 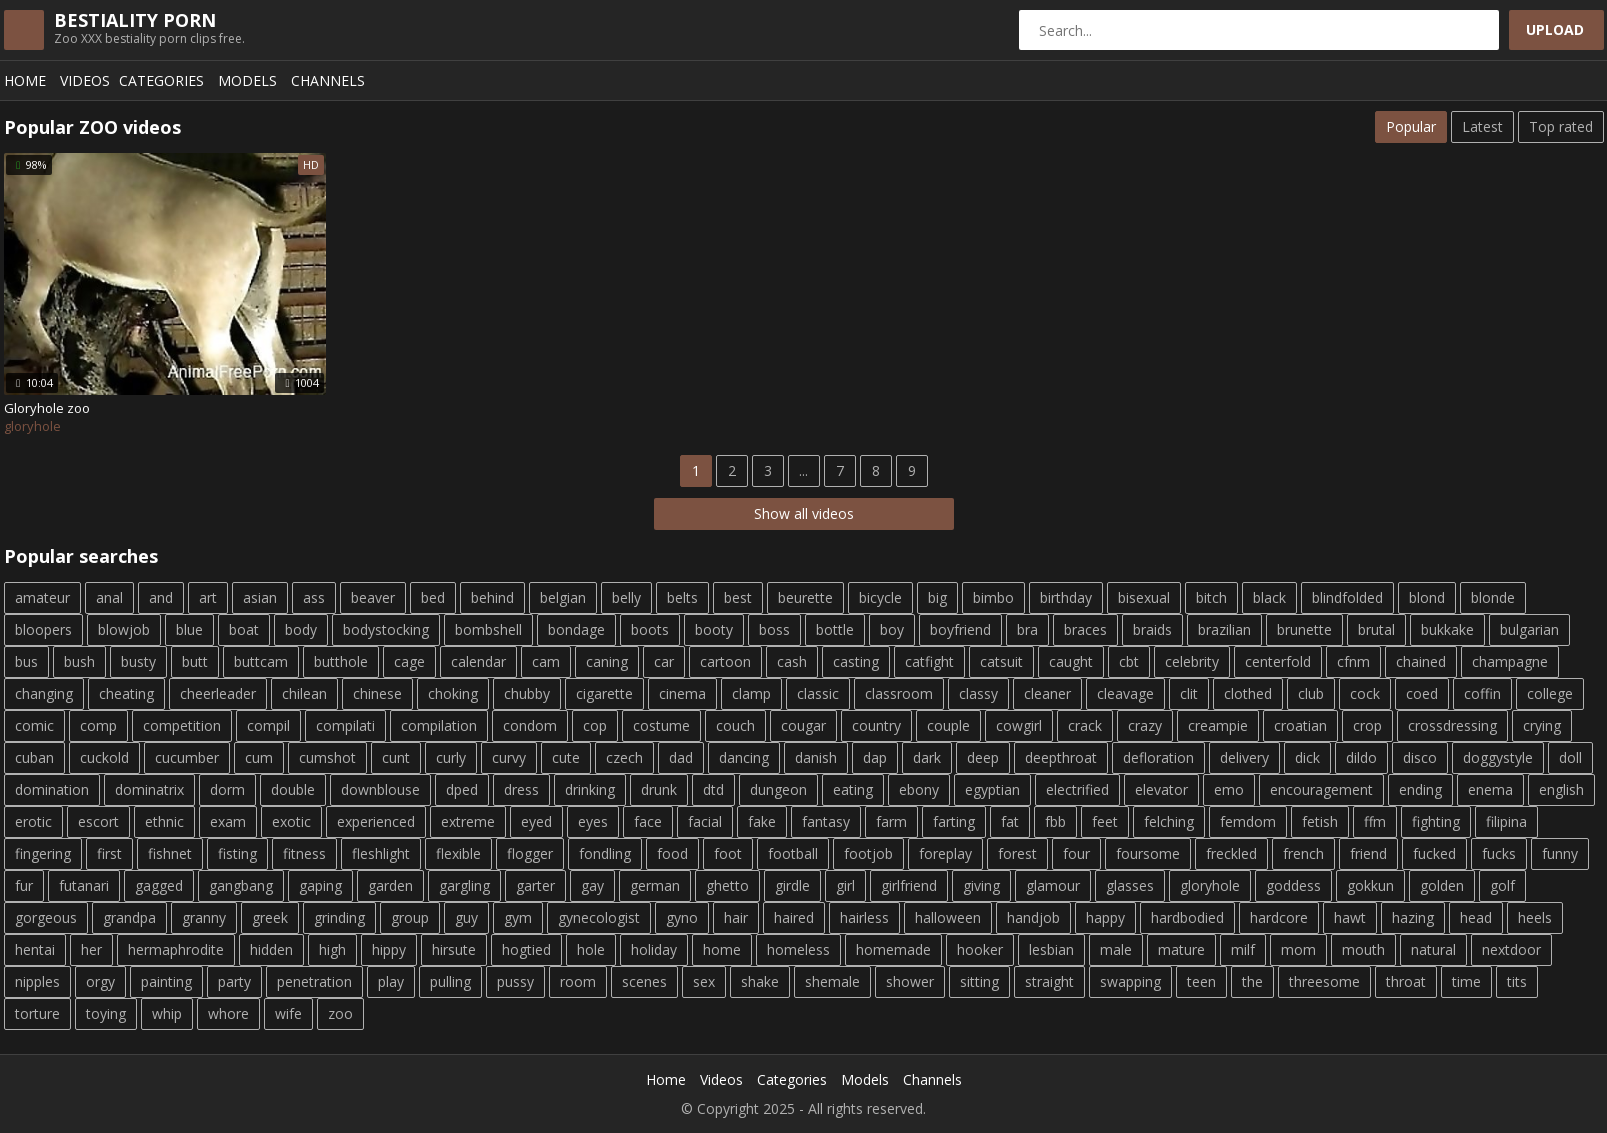 What do you see at coordinates (607, 661) in the screenshot?
I see `caning` at bounding box center [607, 661].